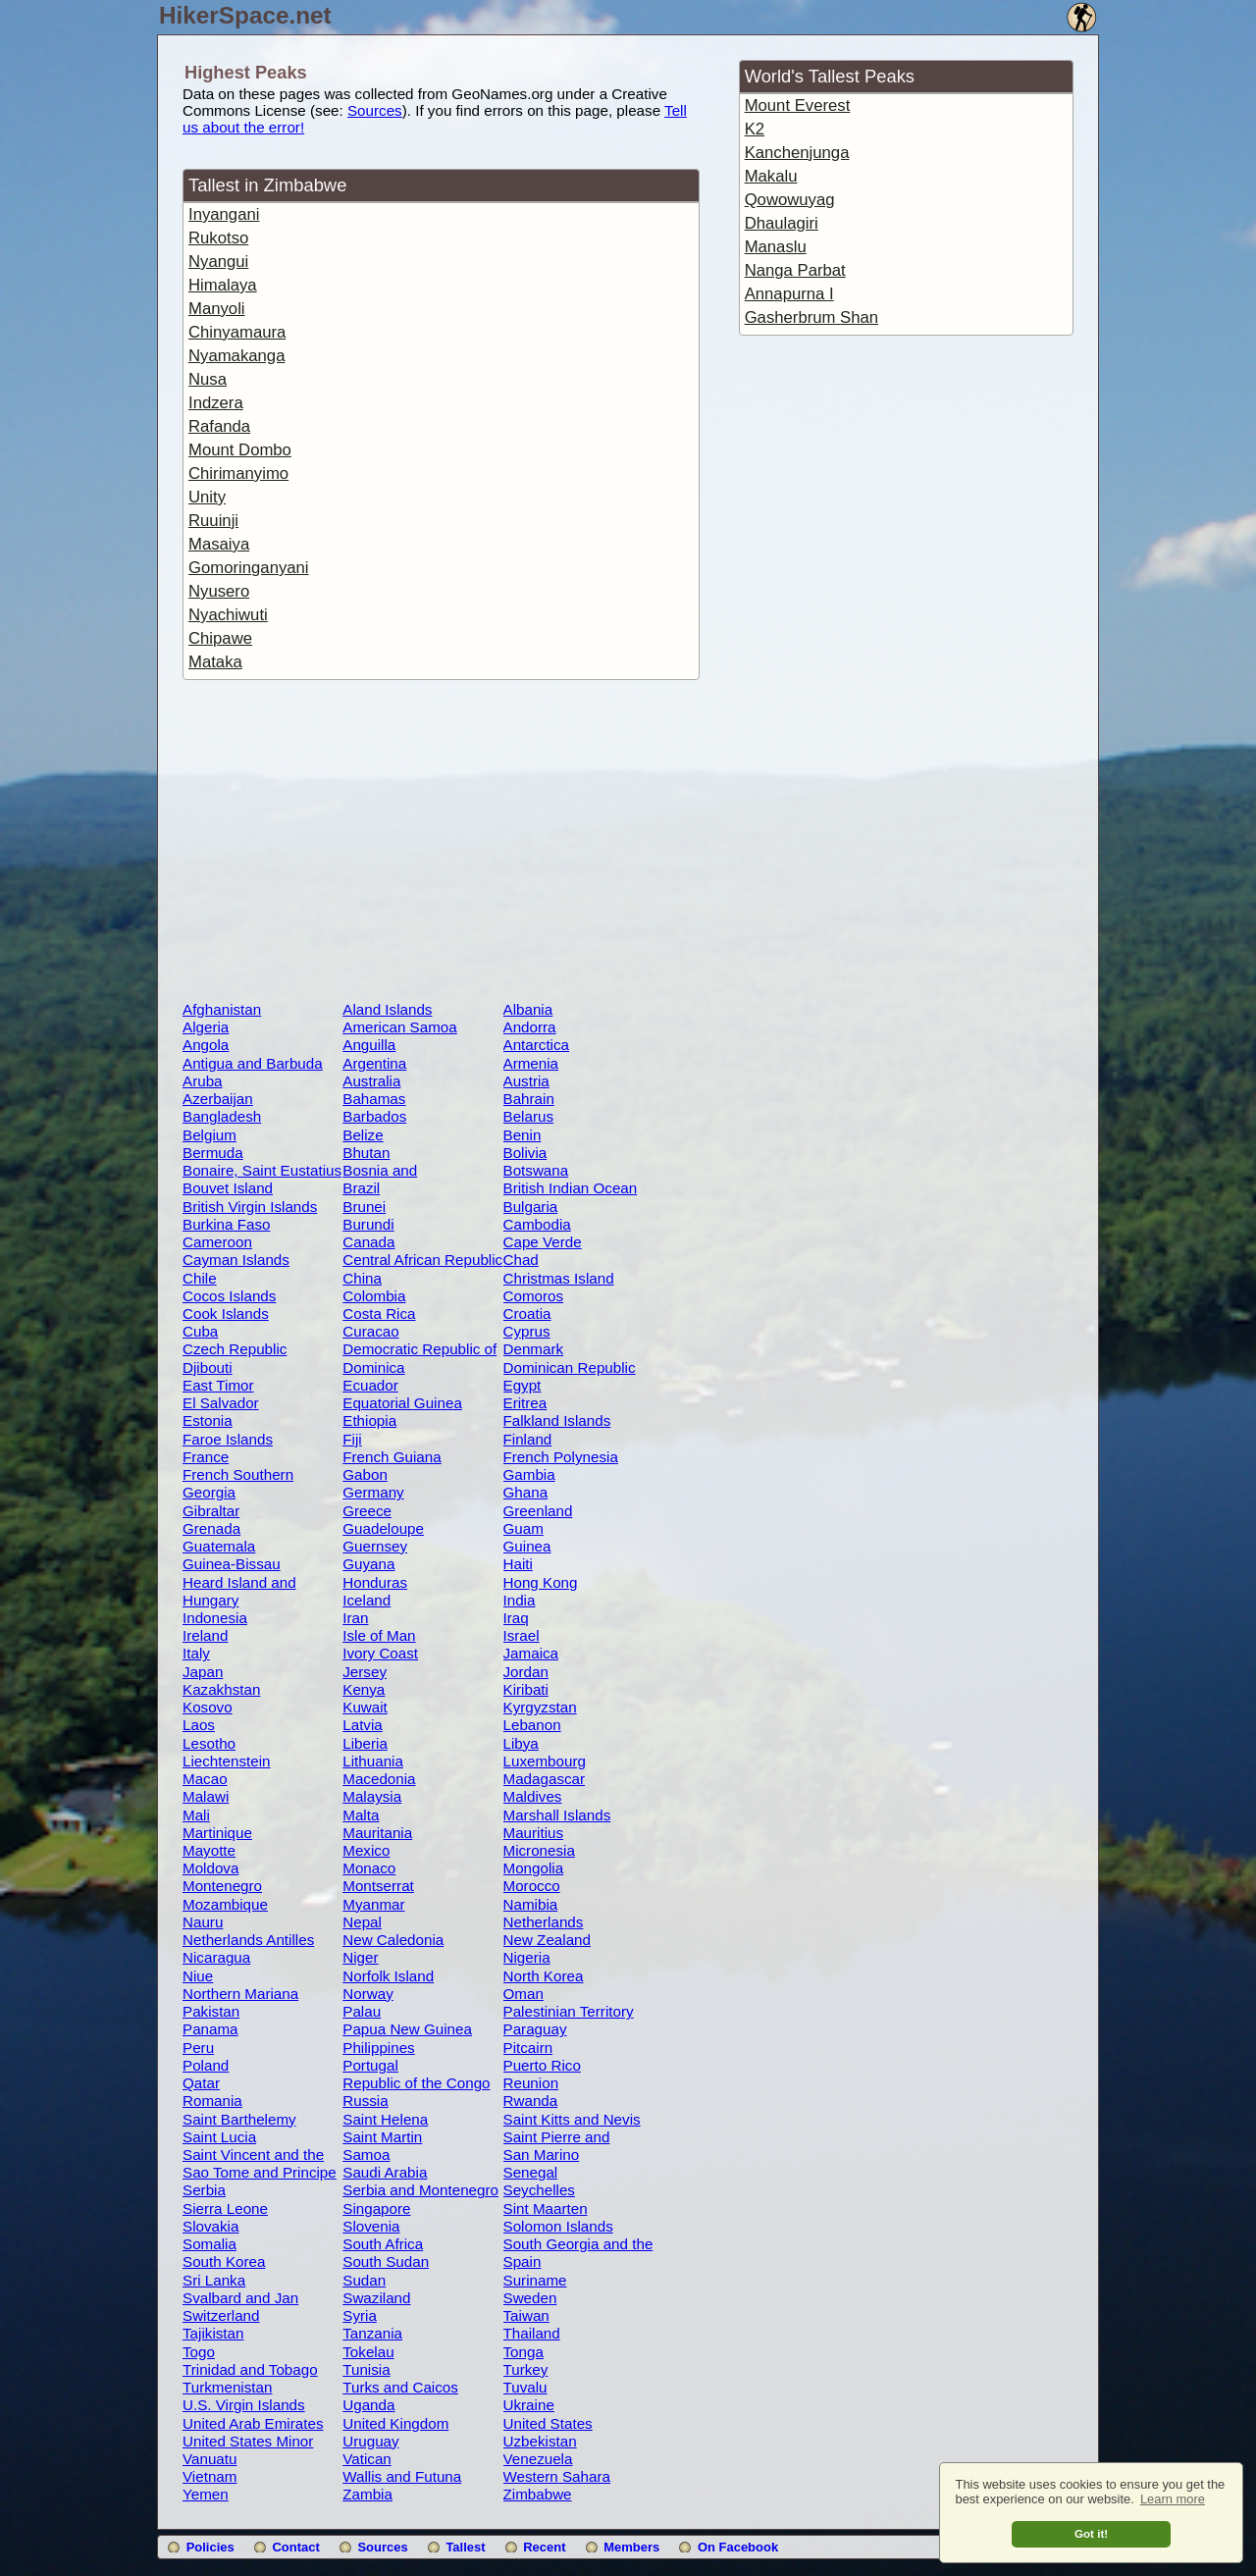 This screenshot has height=2576, width=1256. Describe the element at coordinates (541, 2154) in the screenshot. I see `San Marino` at that location.